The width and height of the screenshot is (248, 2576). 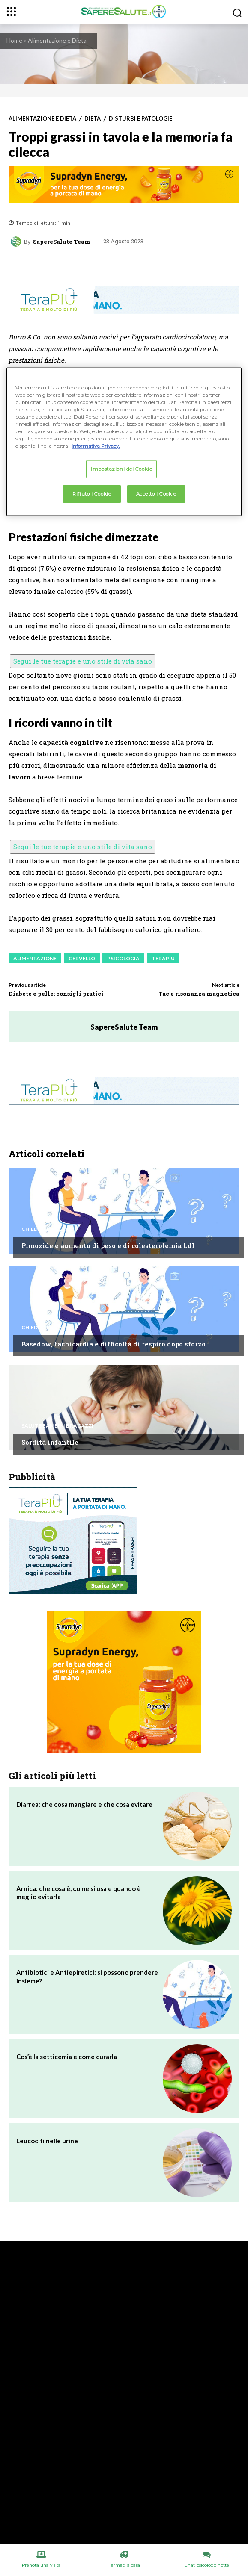 I want to click on Diarrea: che cosa mangiare e che cosa evitare, so click(x=84, y=1804).